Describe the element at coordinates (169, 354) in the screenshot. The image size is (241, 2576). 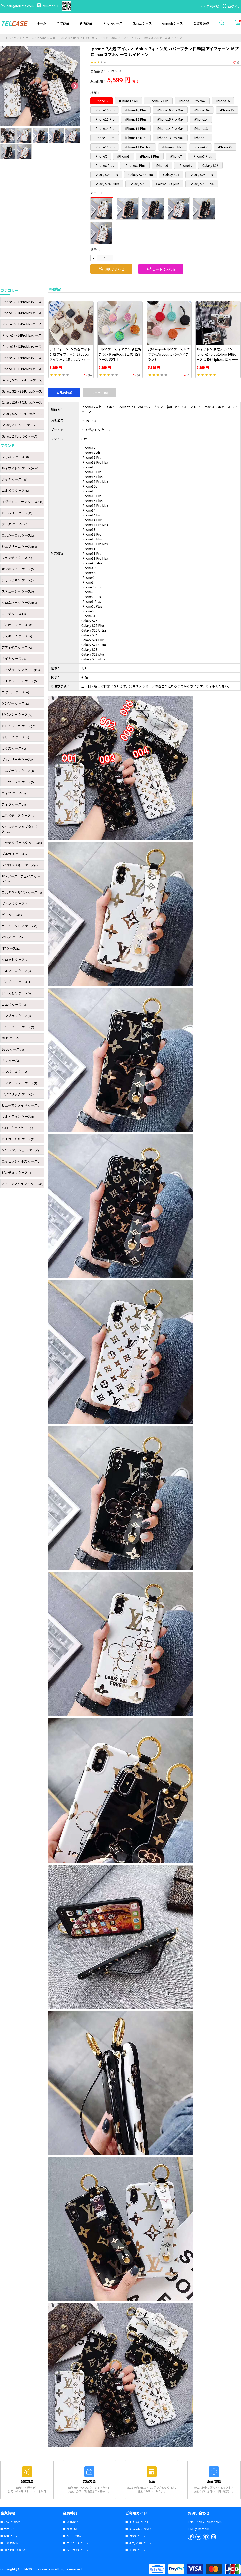
I see `安い Airpods 収納ケース lv おすすめAirpods カバーハイブランド` at that location.